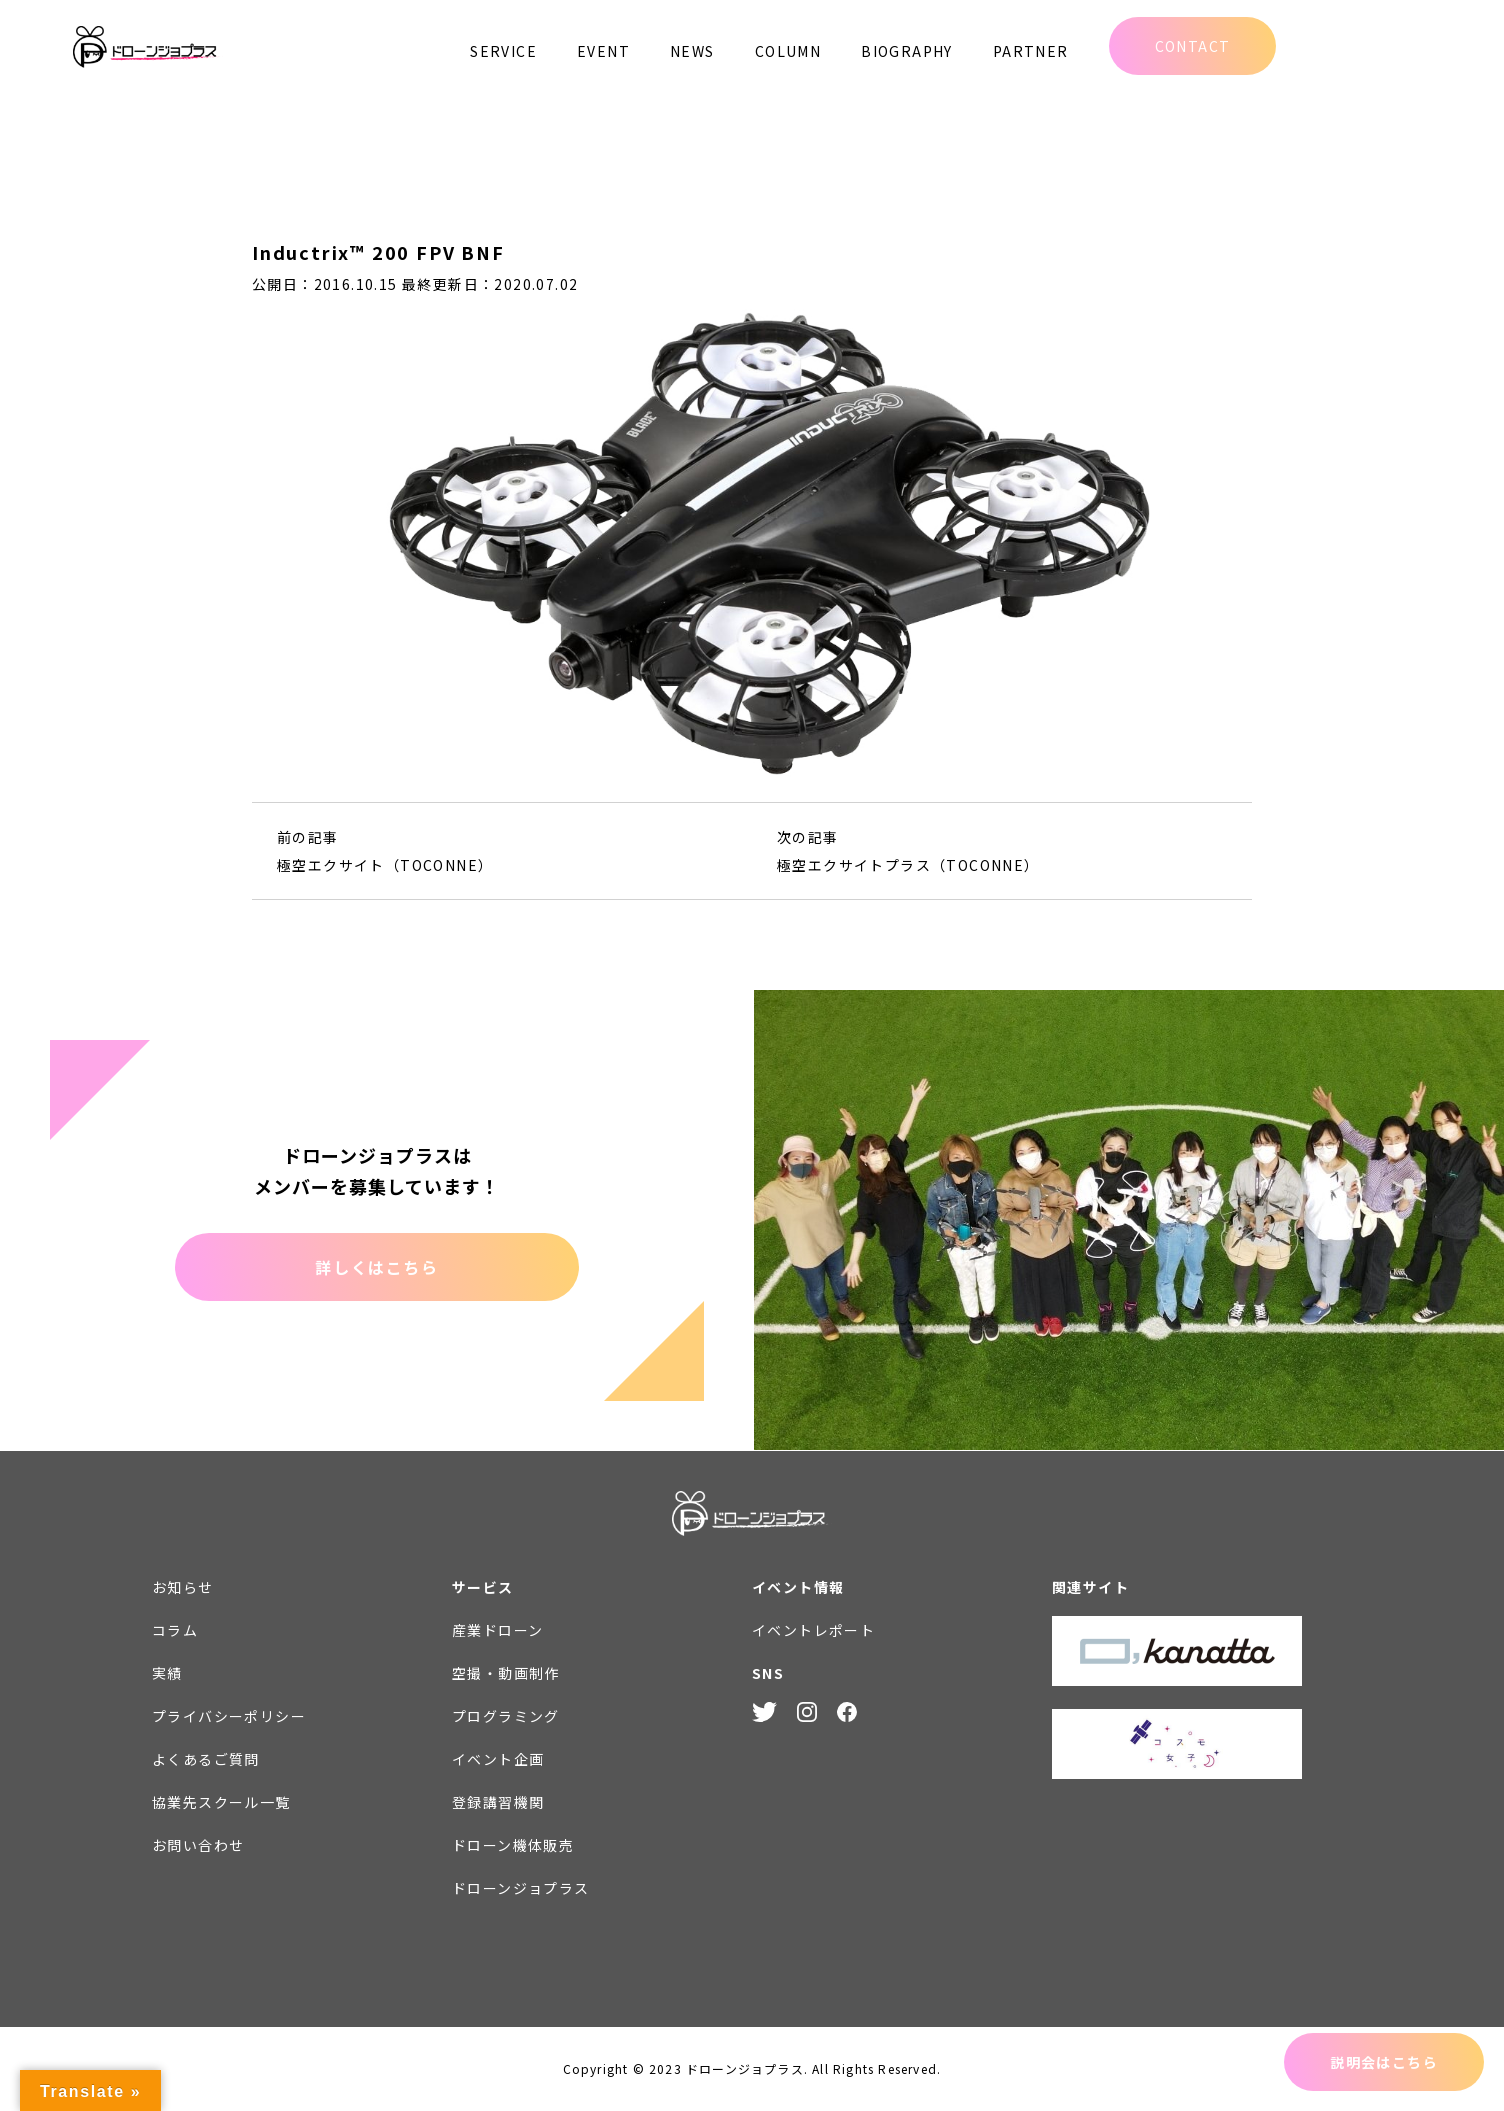  What do you see at coordinates (521, 1888) in the screenshot?
I see `ドローンジョプラス` at bounding box center [521, 1888].